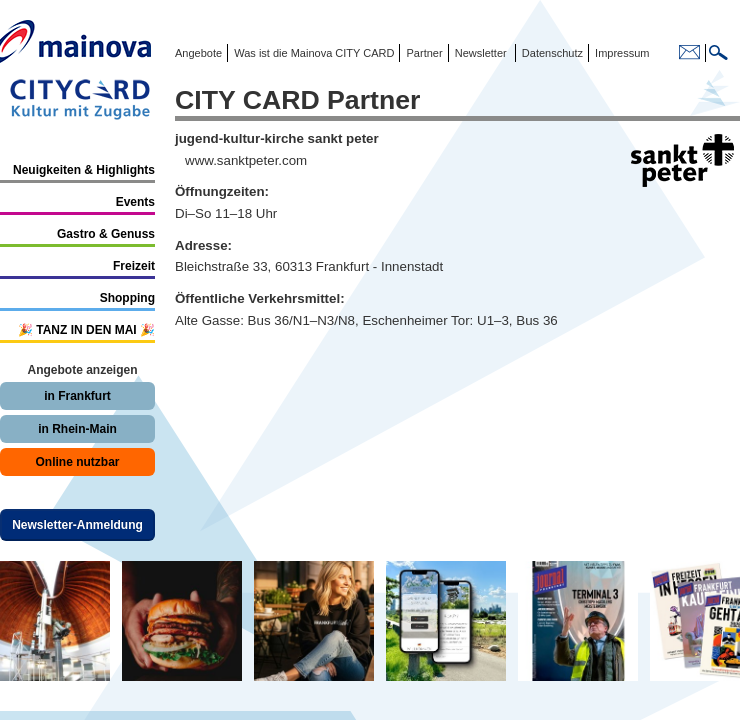 This screenshot has width=740, height=720. Describe the element at coordinates (246, 160) in the screenshot. I see `www.sanktpeter.com` at that location.